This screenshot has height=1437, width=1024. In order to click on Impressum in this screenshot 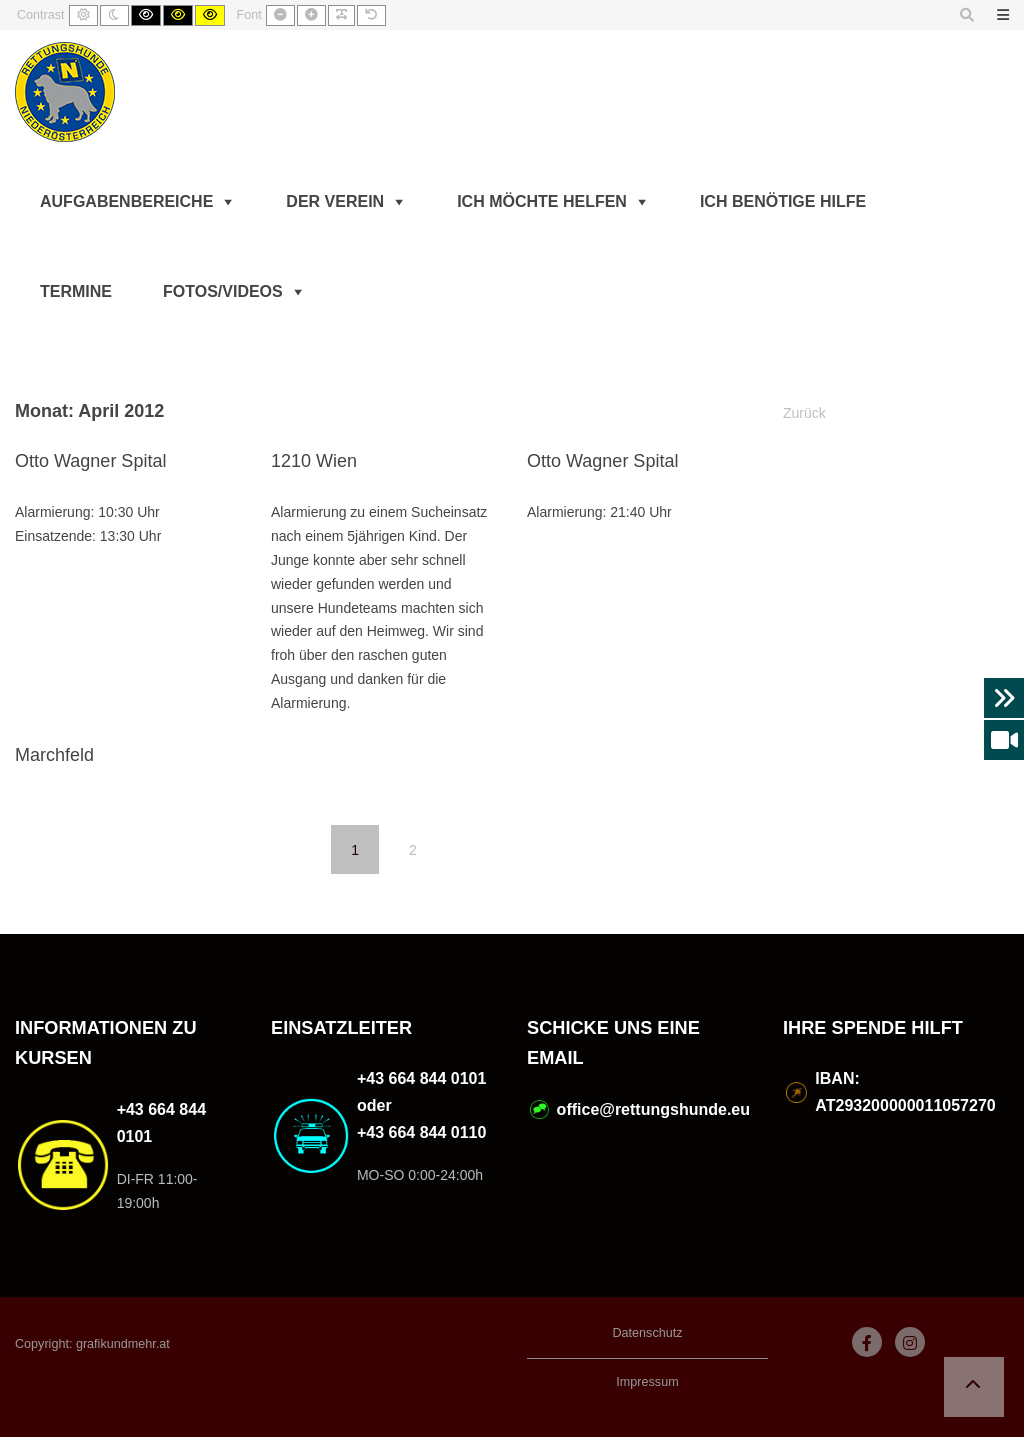, I will do `click(647, 1382)`.